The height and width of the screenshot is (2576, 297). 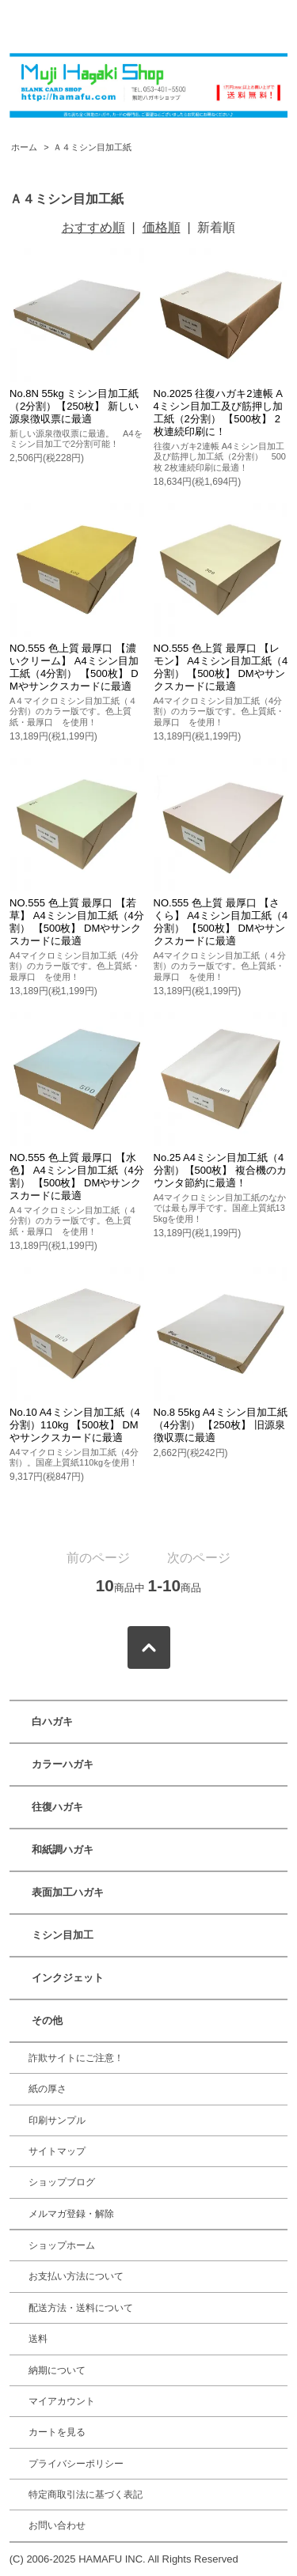 What do you see at coordinates (221, 922) in the screenshot?
I see `NO.555 色上質 最厚口 【さくら】 A4ミシン目加工紙（4分割） 【500枚】 DMやサンクスカードに最適` at bounding box center [221, 922].